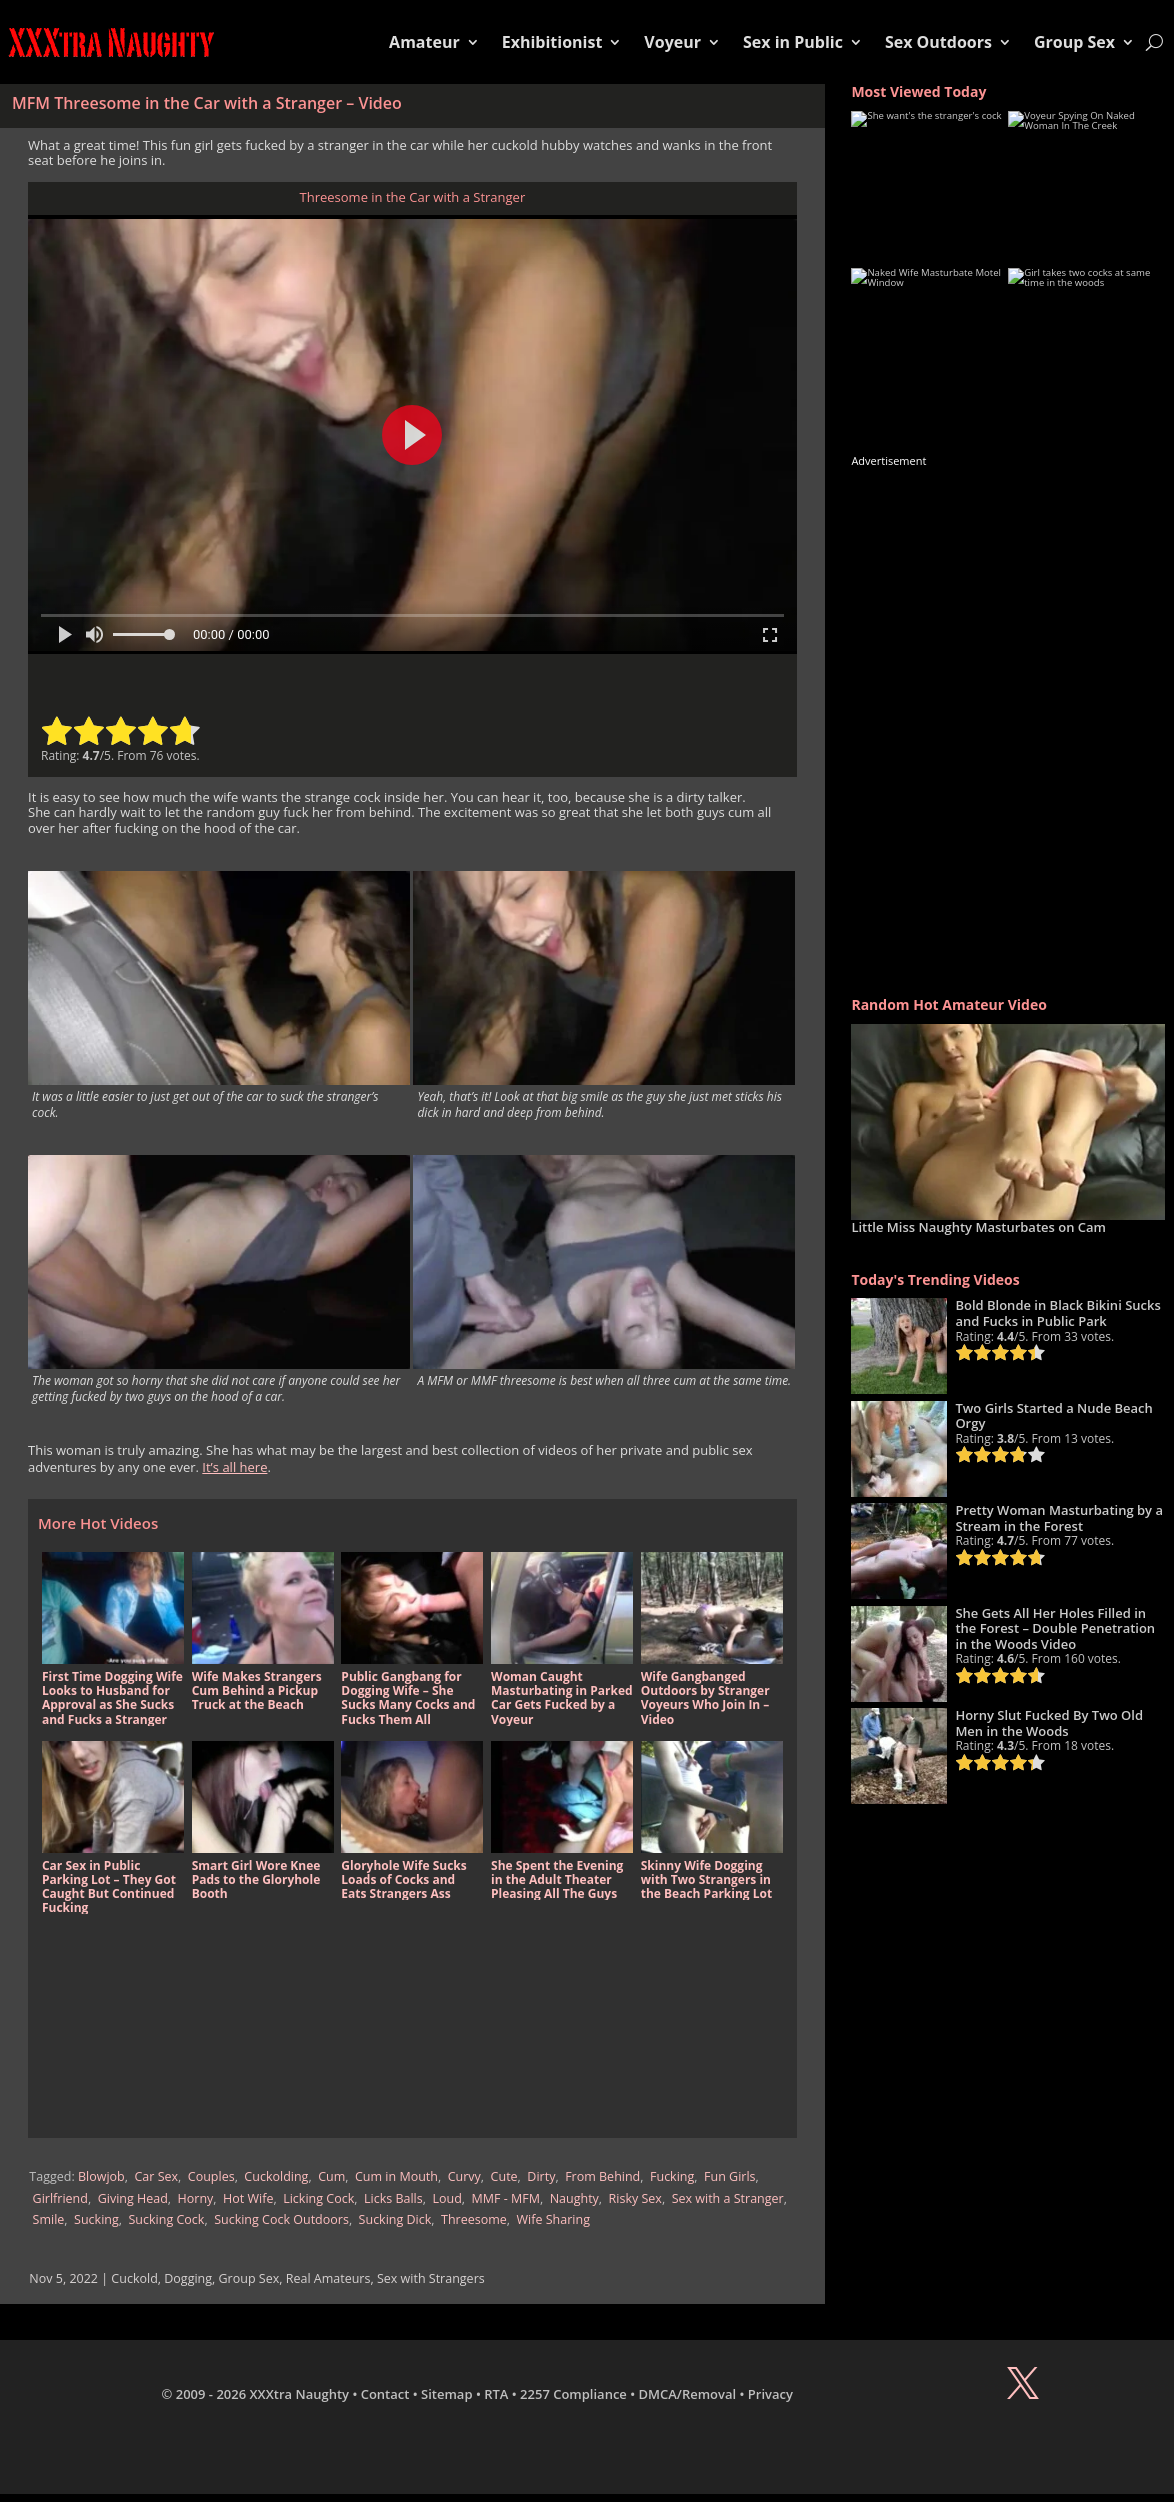 This screenshot has width=1174, height=2502. Describe the element at coordinates (1074, 42) in the screenshot. I see `Group Sex` at that location.